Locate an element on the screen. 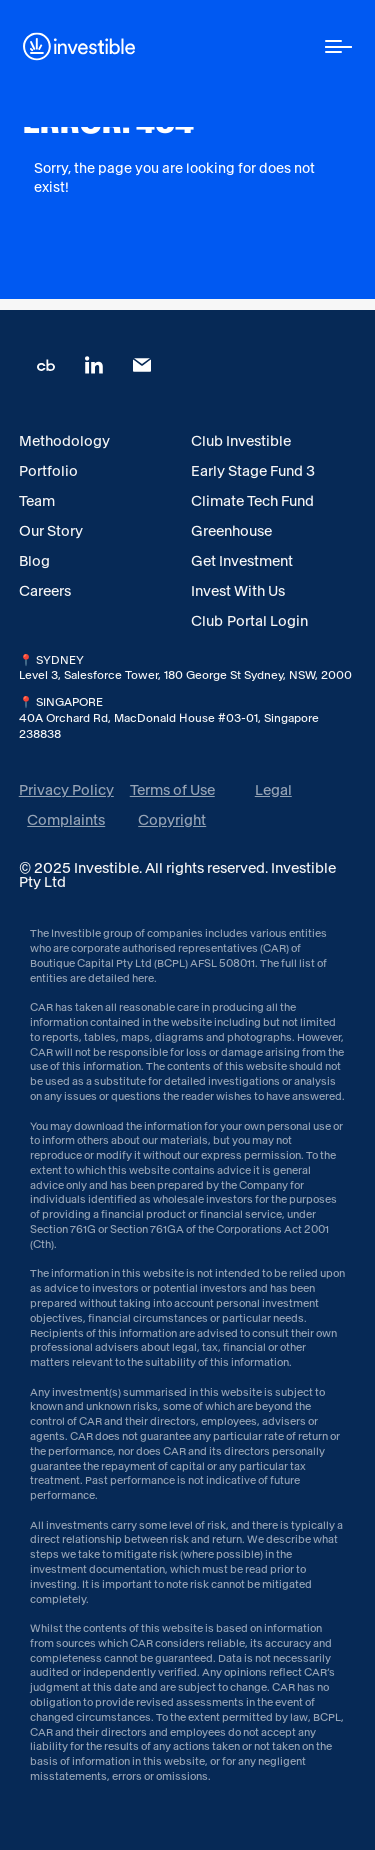 The width and height of the screenshot is (375, 1850). Complaints is located at coordinates (66, 820).